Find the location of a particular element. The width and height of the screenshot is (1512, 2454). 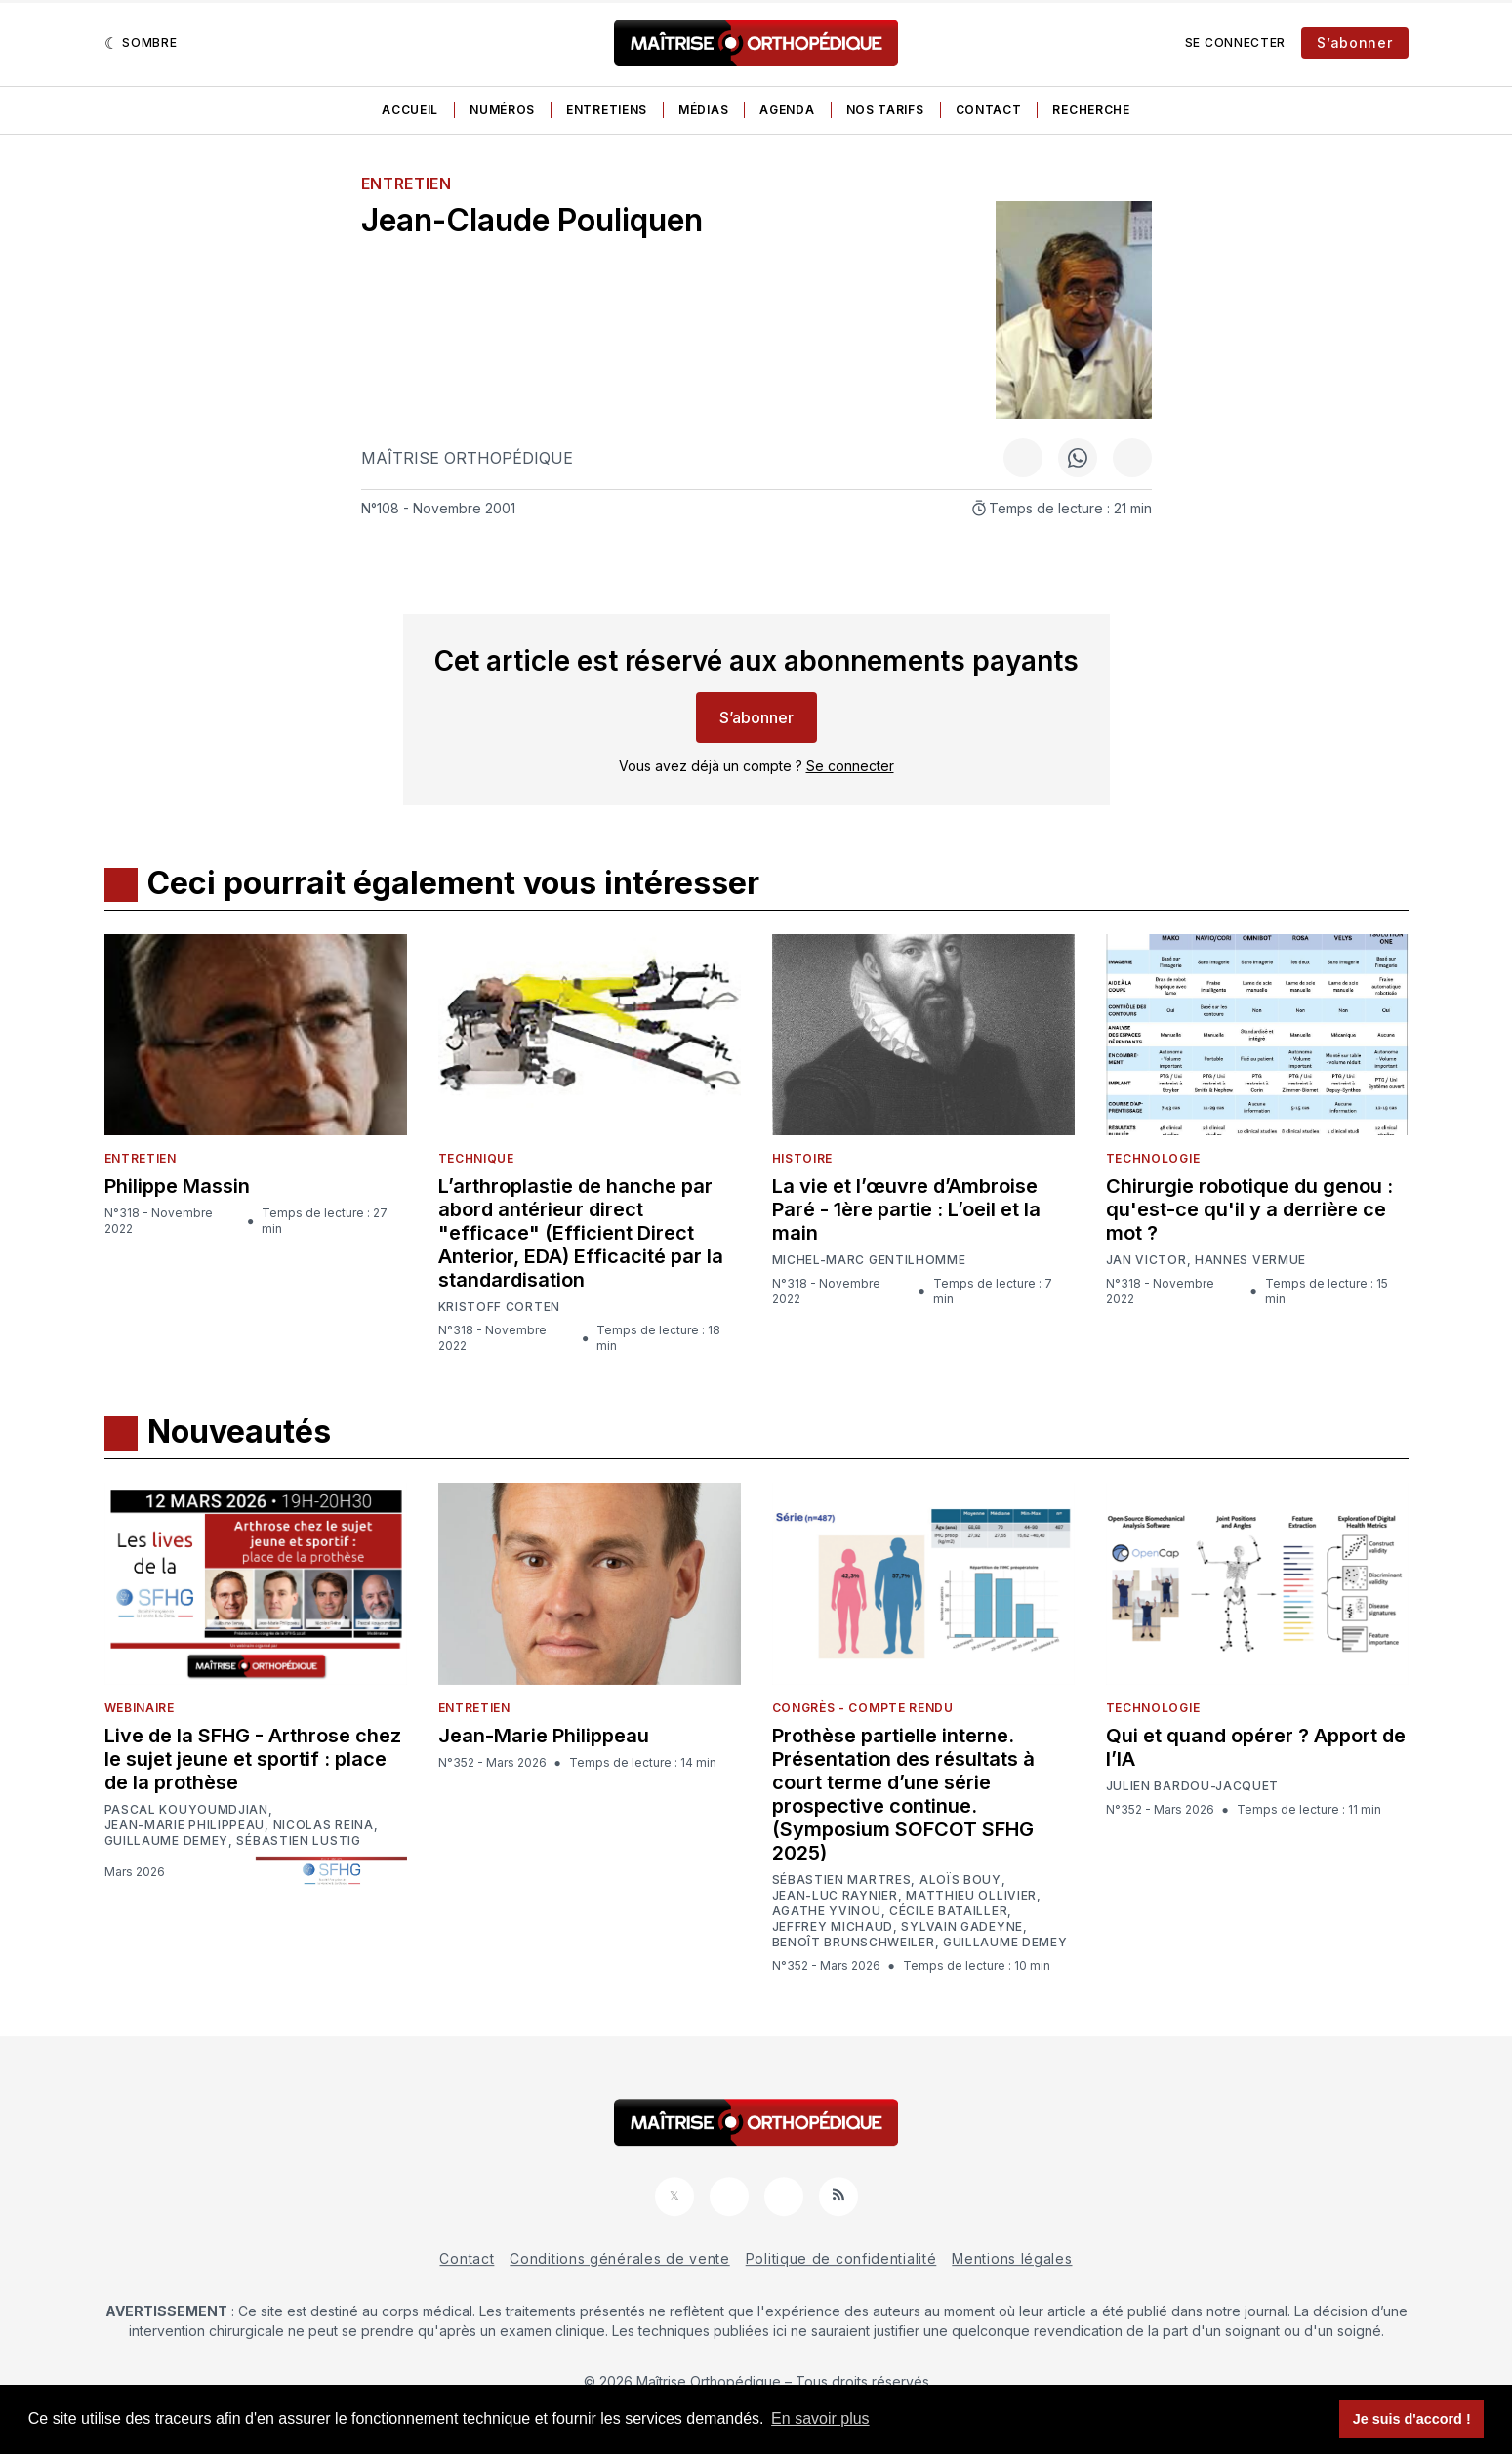

Matthieu Ollivier is located at coordinates (971, 1895).